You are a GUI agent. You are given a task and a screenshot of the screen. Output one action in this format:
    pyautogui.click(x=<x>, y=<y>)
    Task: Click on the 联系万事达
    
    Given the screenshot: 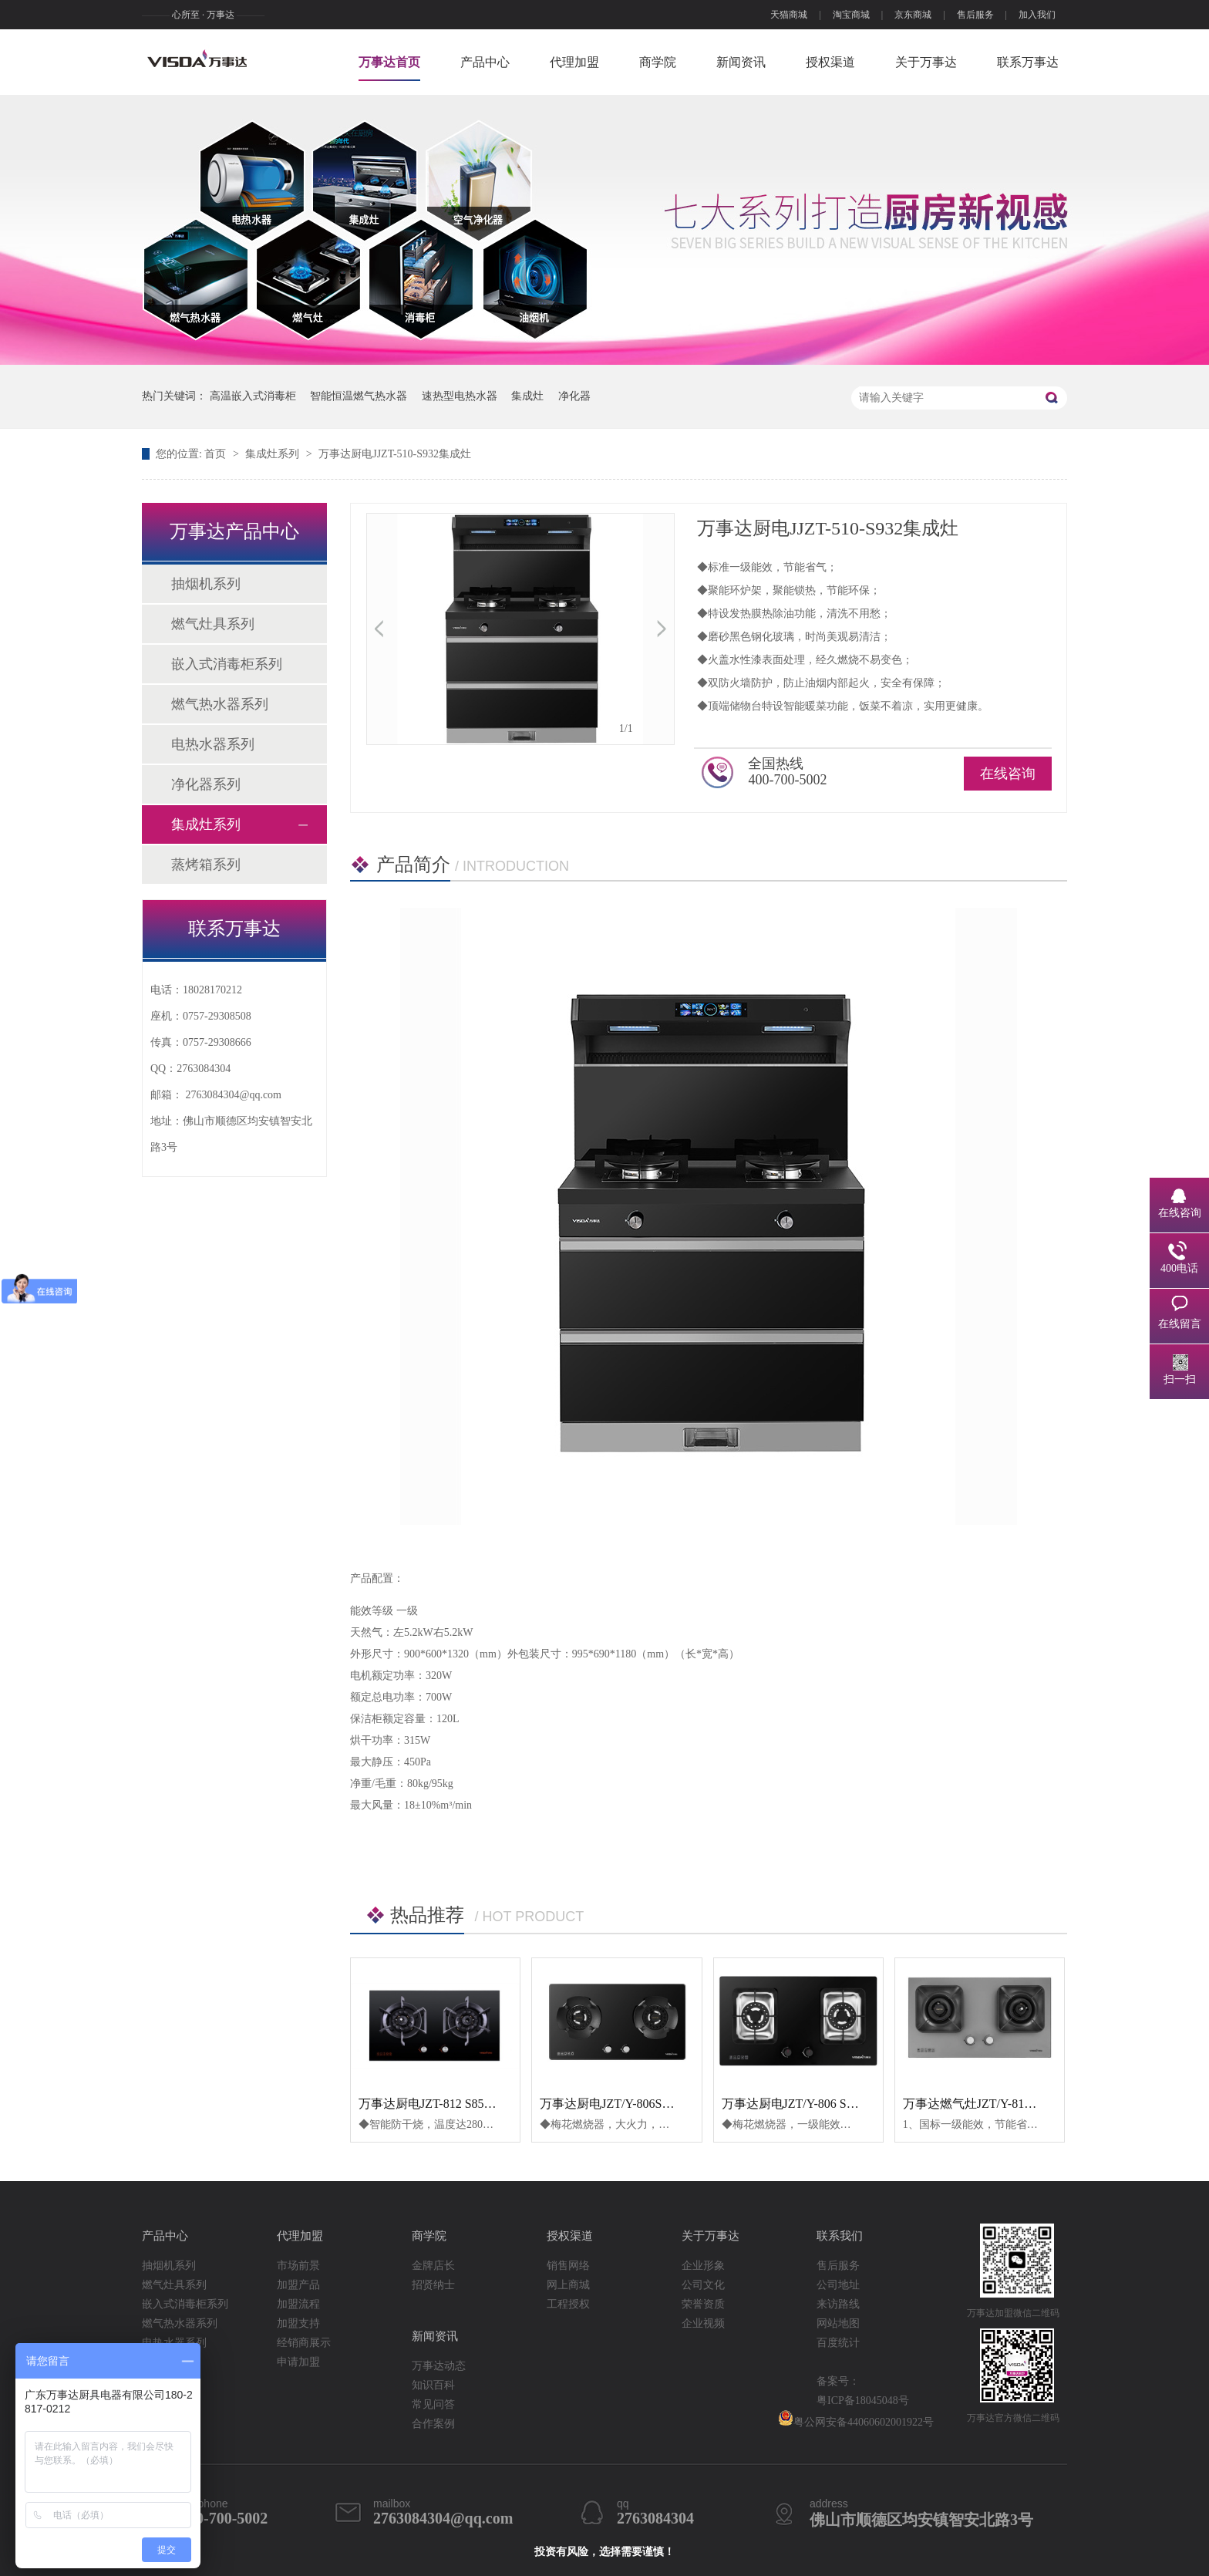 What is the action you would take?
    pyautogui.click(x=1028, y=62)
    